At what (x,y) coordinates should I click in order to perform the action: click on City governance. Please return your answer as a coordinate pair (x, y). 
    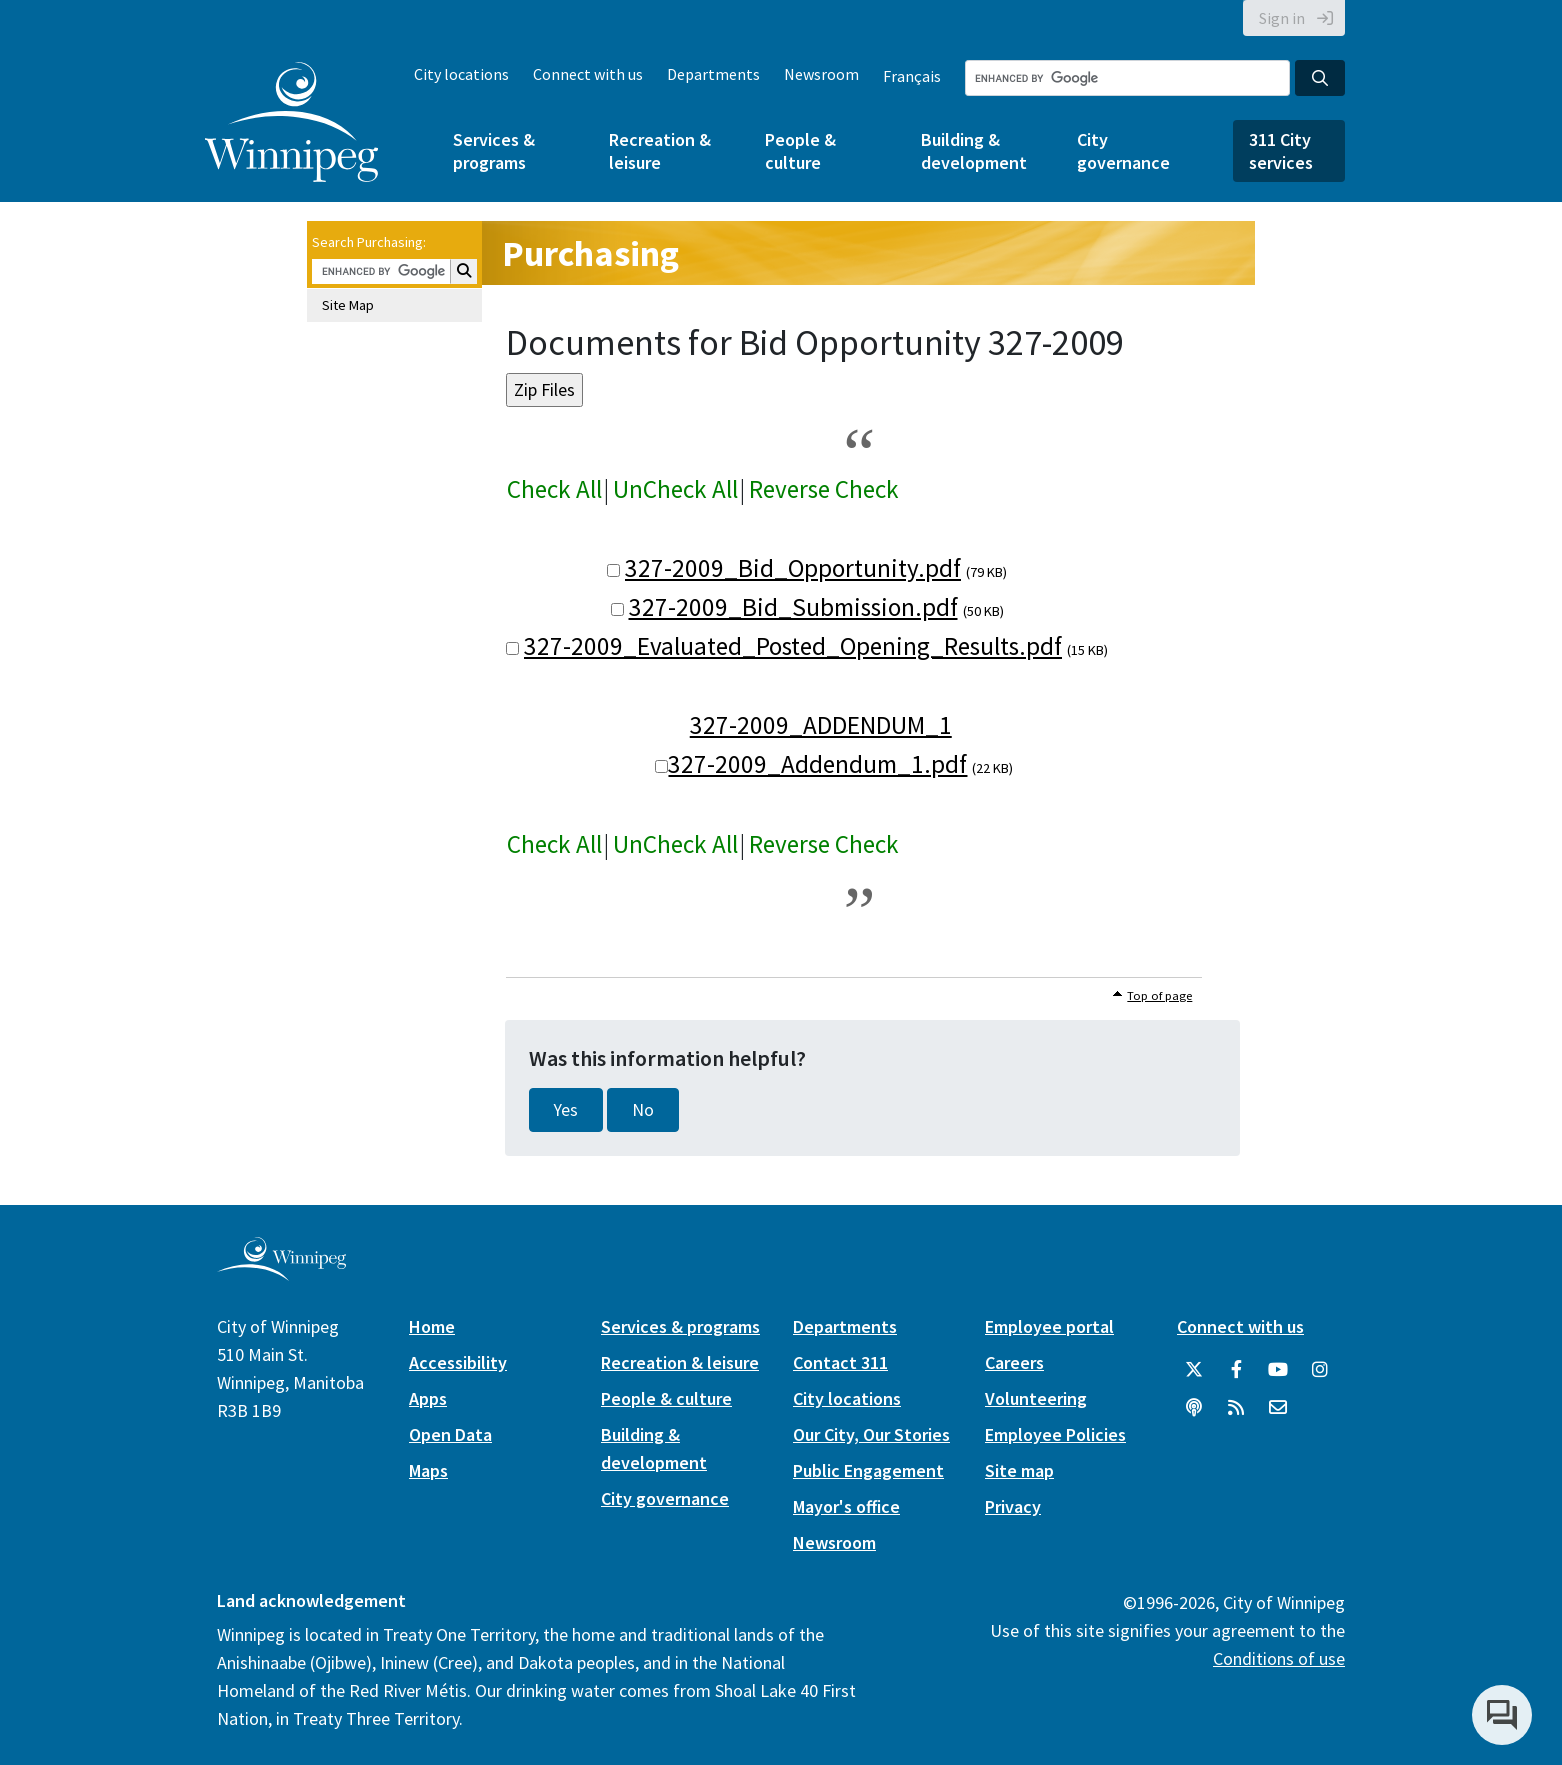
    Looking at the image, I should click on (1123, 151).